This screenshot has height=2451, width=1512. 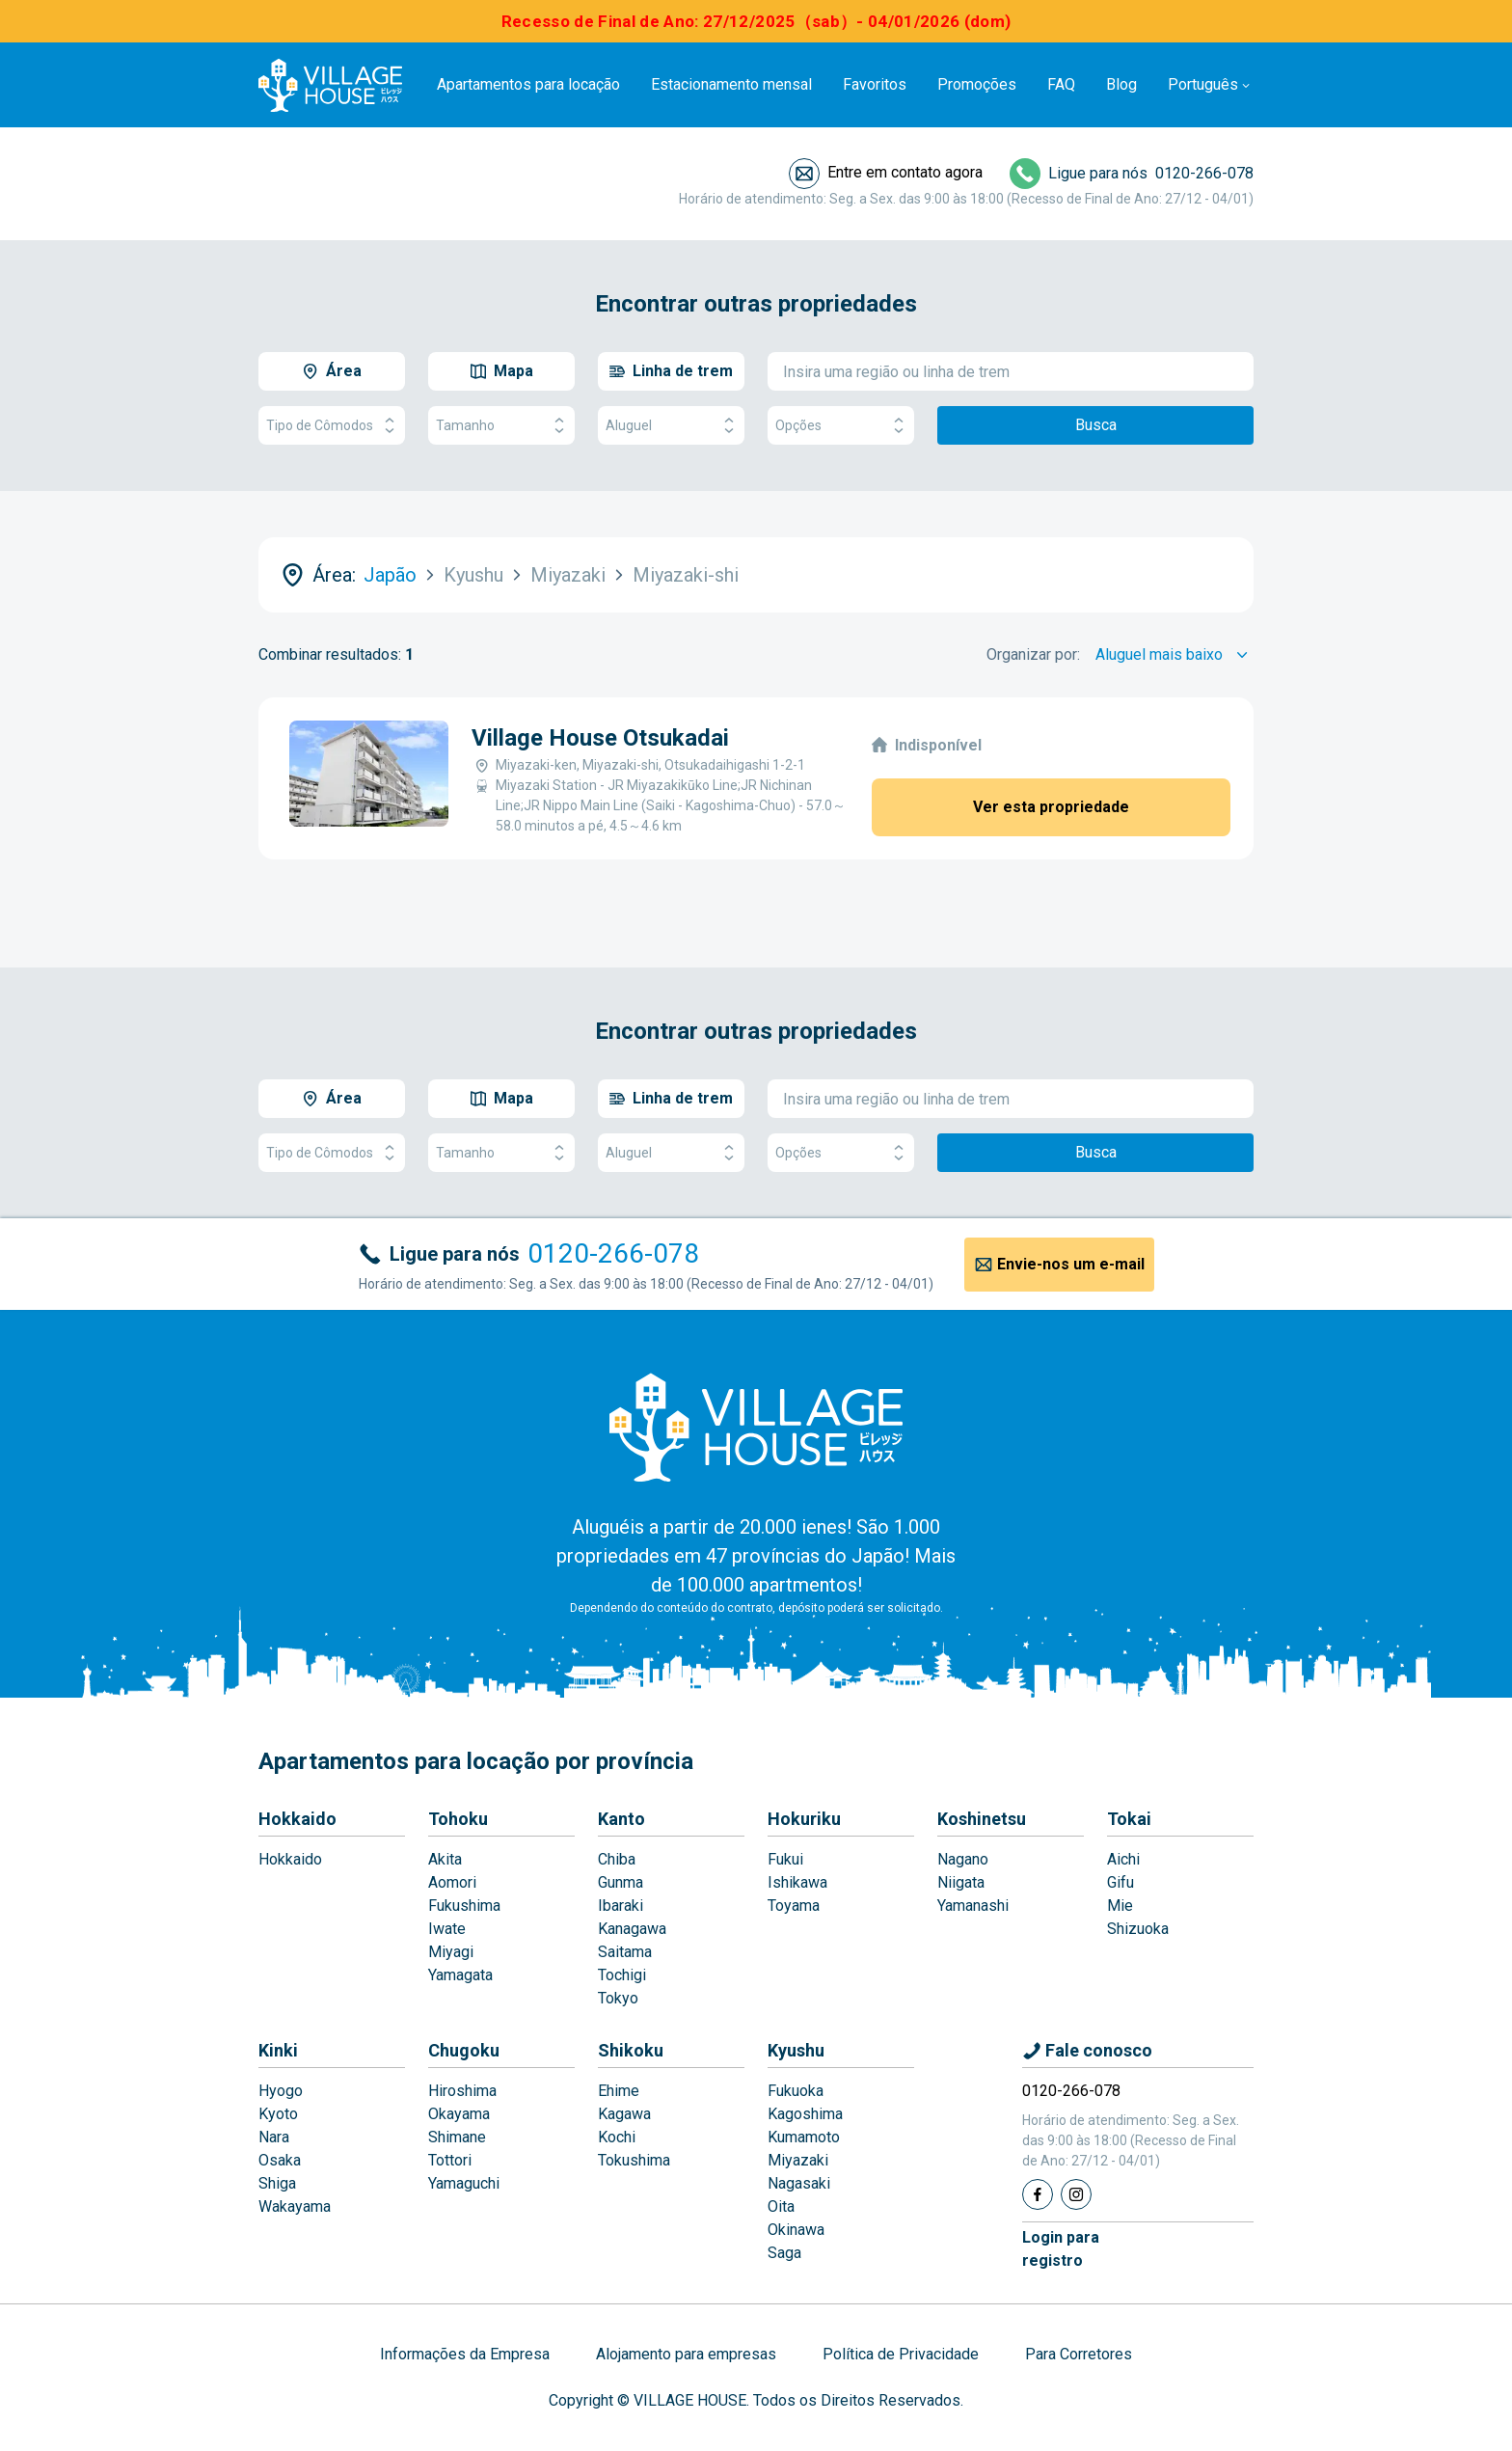 What do you see at coordinates (756, 21) in the screenshot?
I see `Recesso de Final de Ano: 27/12/2025（sab）- 04/01/2026 (dom)` at bounding box center [756, 21].